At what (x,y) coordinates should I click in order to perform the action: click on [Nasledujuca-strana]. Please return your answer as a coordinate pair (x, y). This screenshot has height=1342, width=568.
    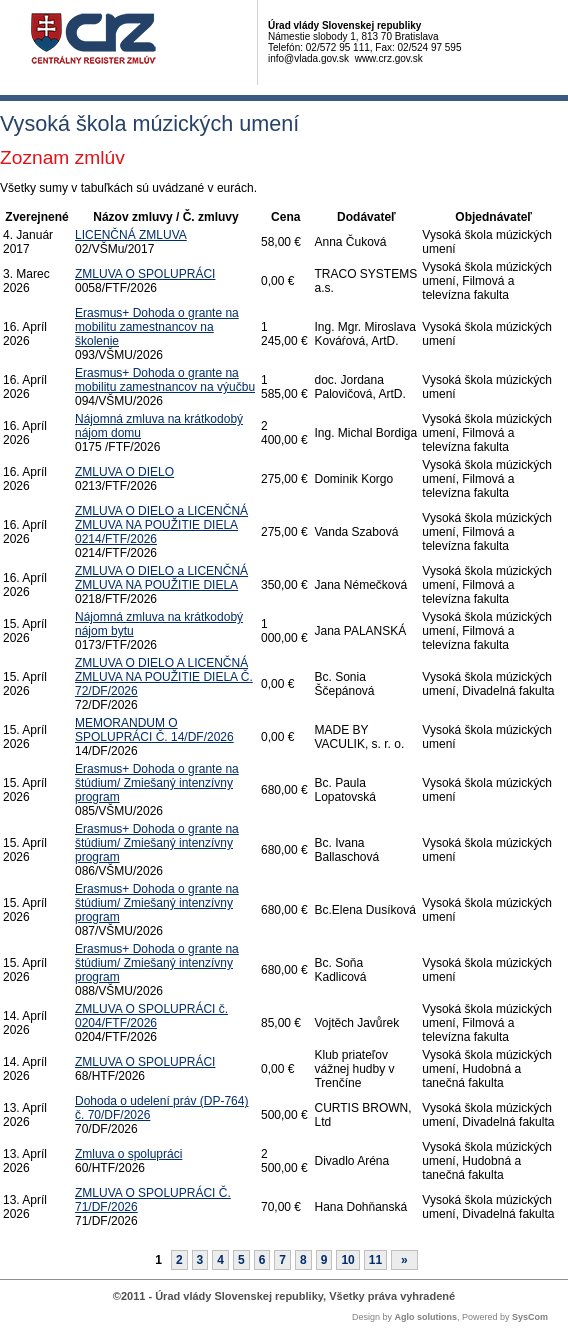
    Looking at the image, I should click on (404, 1260).